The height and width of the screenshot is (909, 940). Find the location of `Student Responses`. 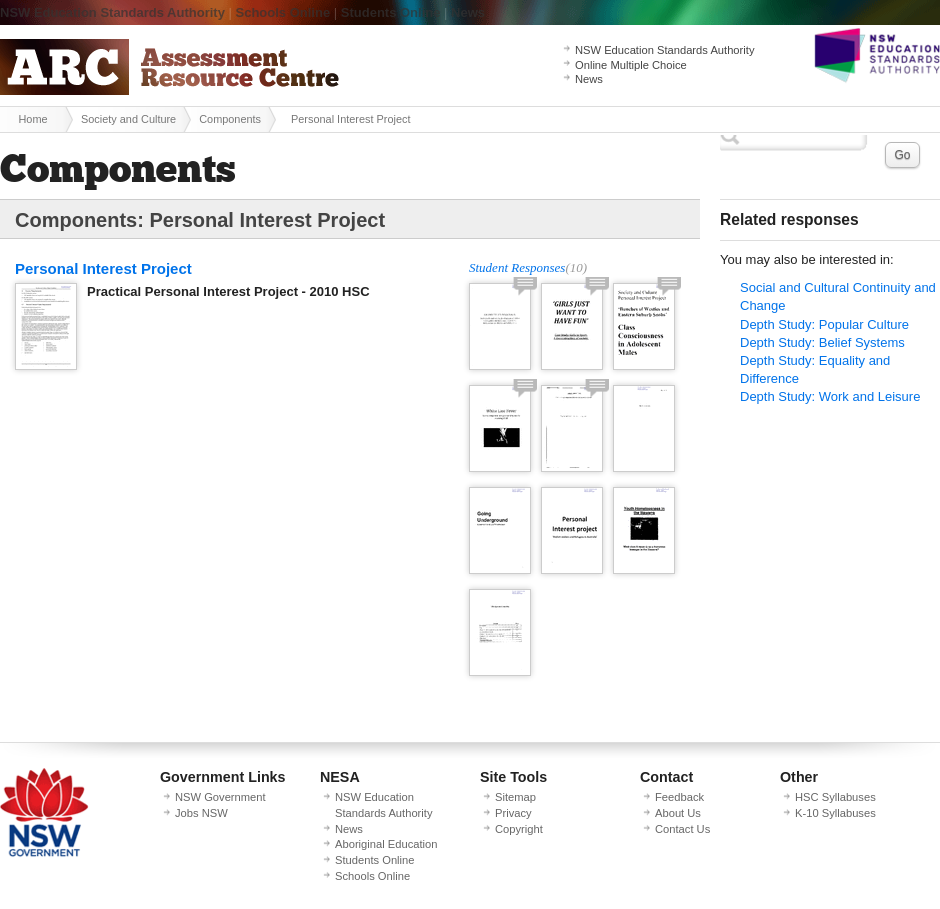

Student Responses is located at coordinates (517, 267).